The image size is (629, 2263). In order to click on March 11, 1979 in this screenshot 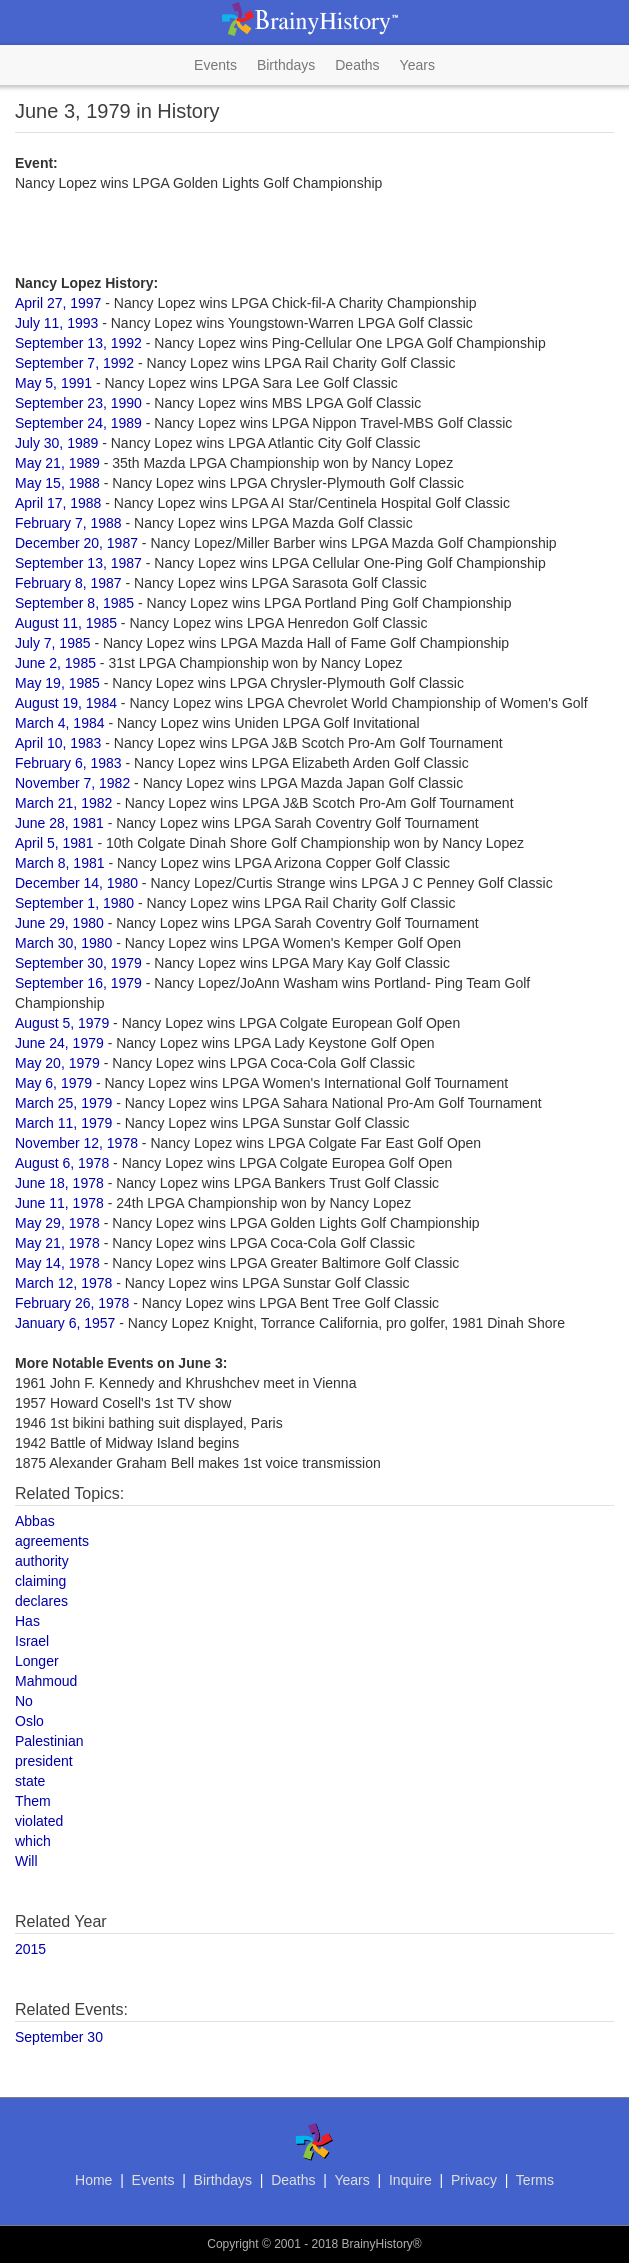, I will do `click(63, 1123)`.